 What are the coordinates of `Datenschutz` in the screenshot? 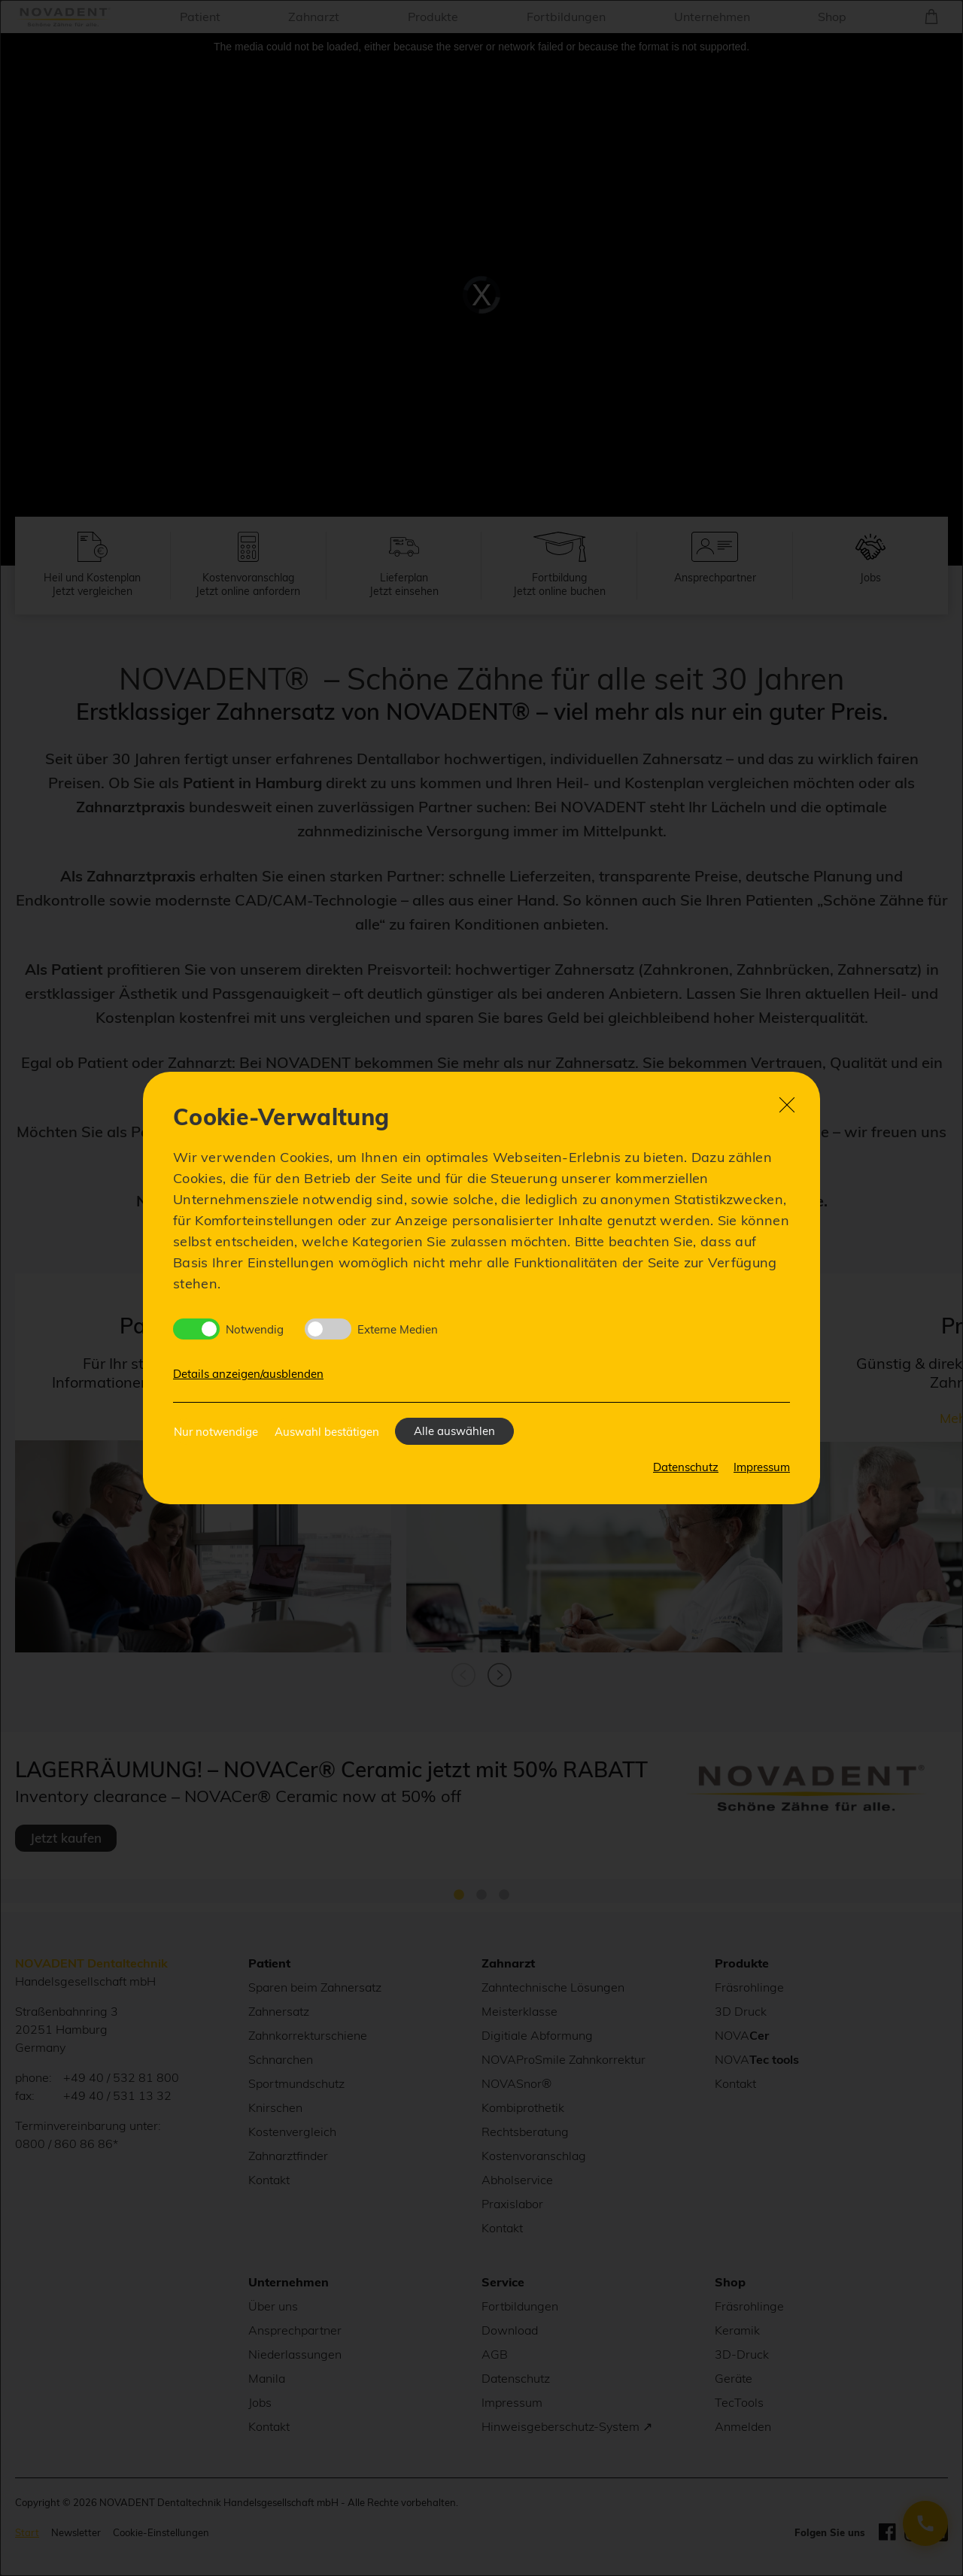 It's located at (685, 1467).